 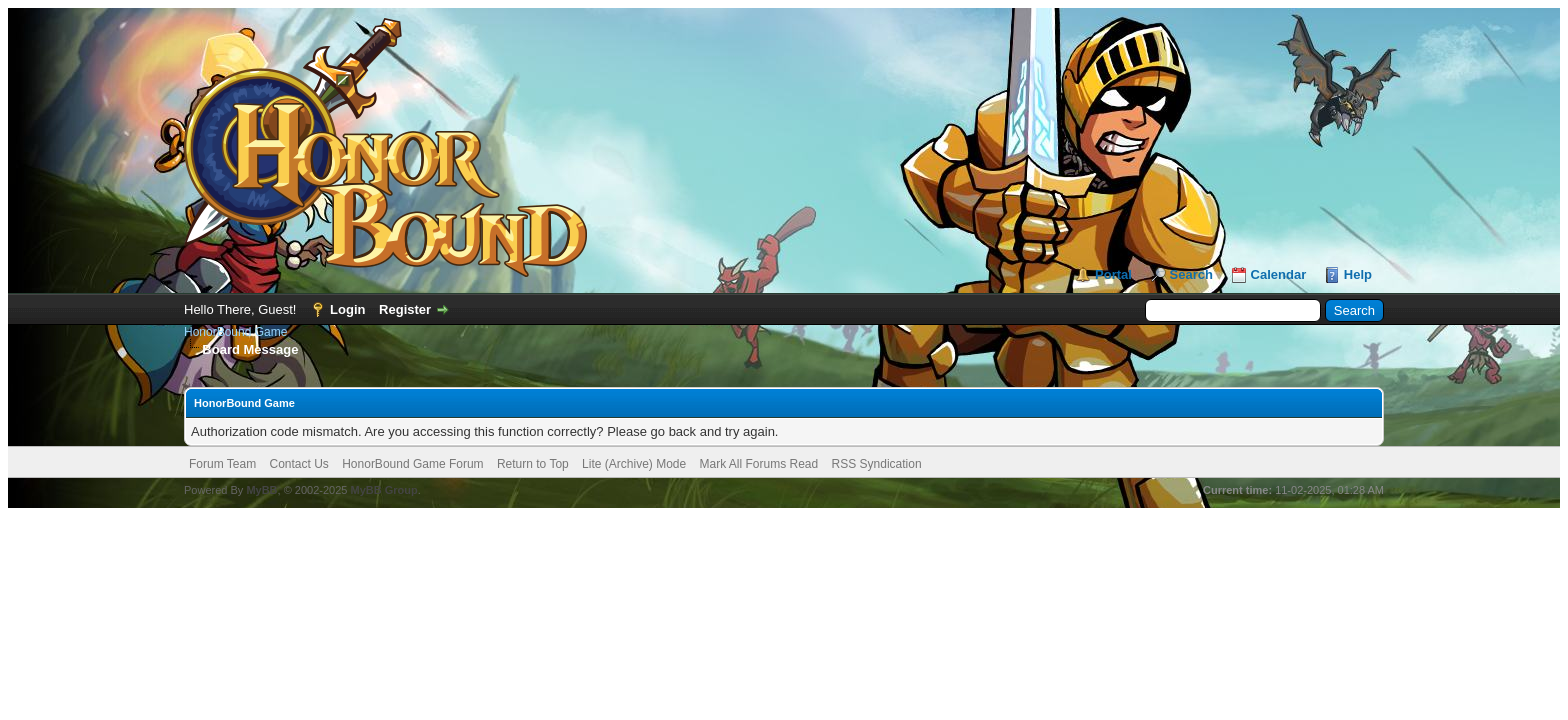 What do you see at coordinates (877, 464) in the screenshot?
I see `RSS Syndication` at bounding box center [877, 464].